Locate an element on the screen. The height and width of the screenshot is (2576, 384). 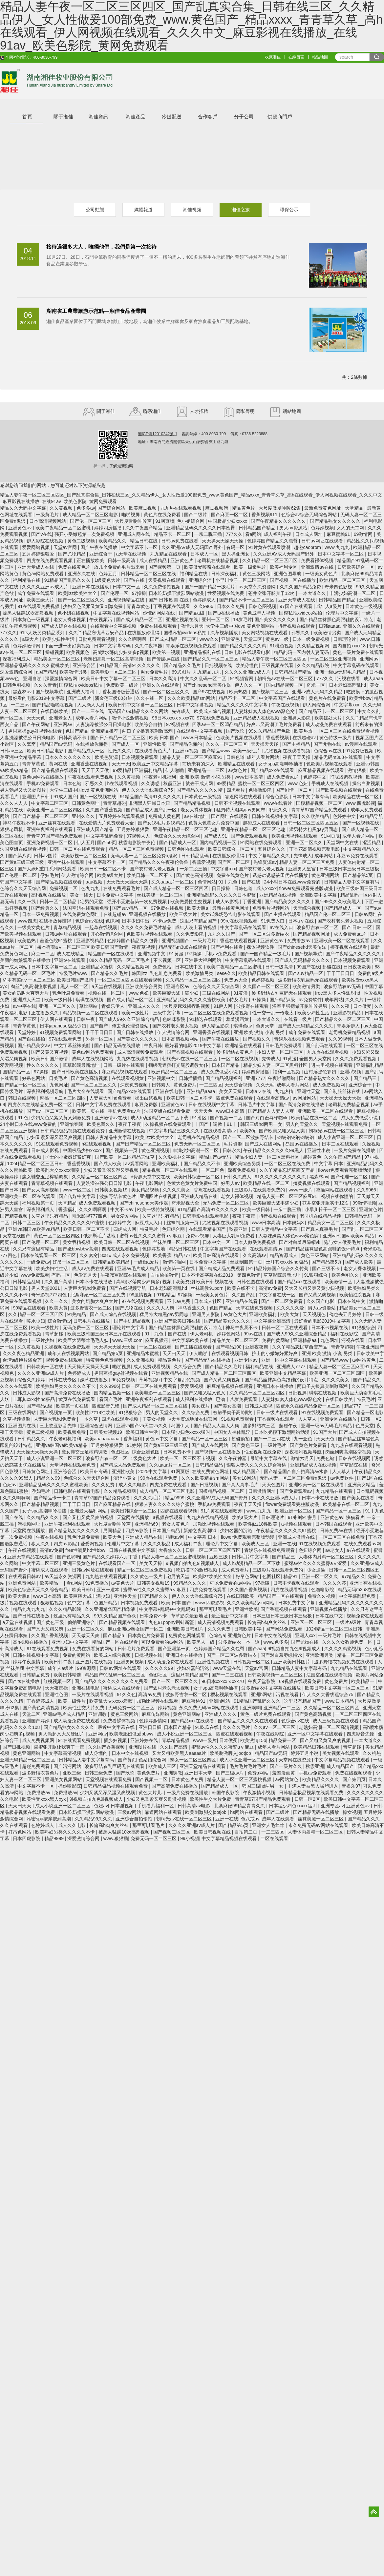
午夜天堂影院 is located at coordinates (262, 1681).